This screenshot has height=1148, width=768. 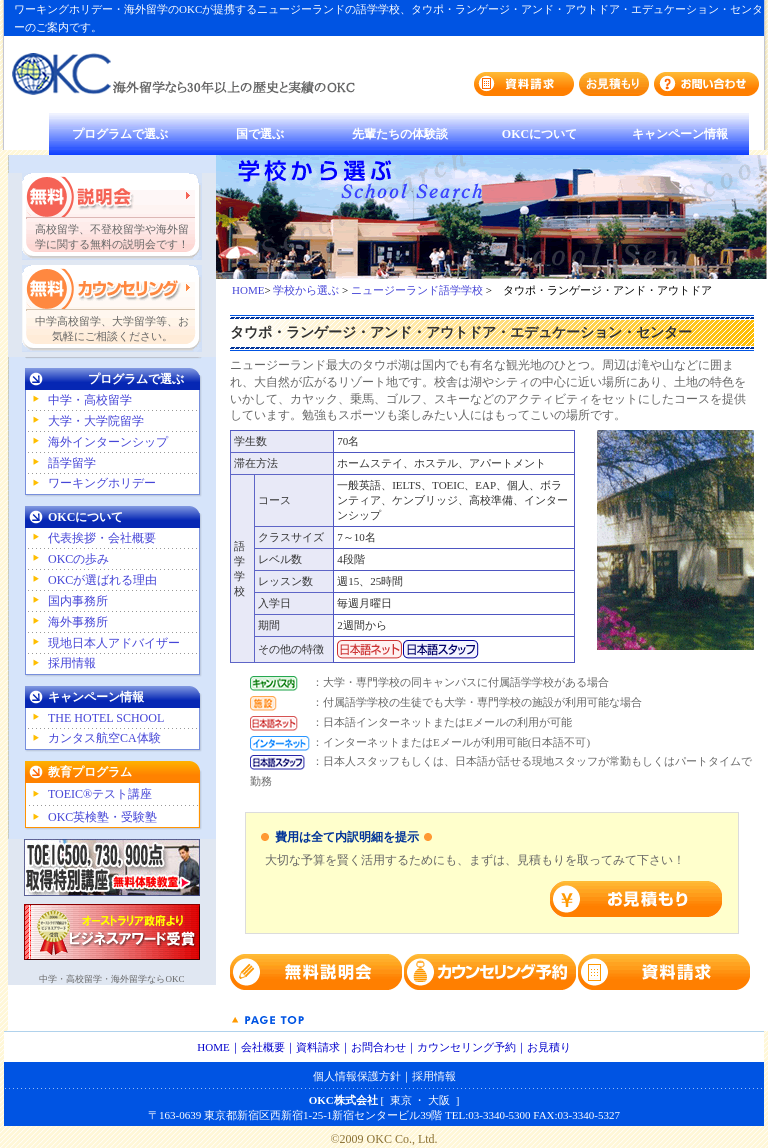 I want to click on 大学・大学院留学, so click(x=96, y=421).